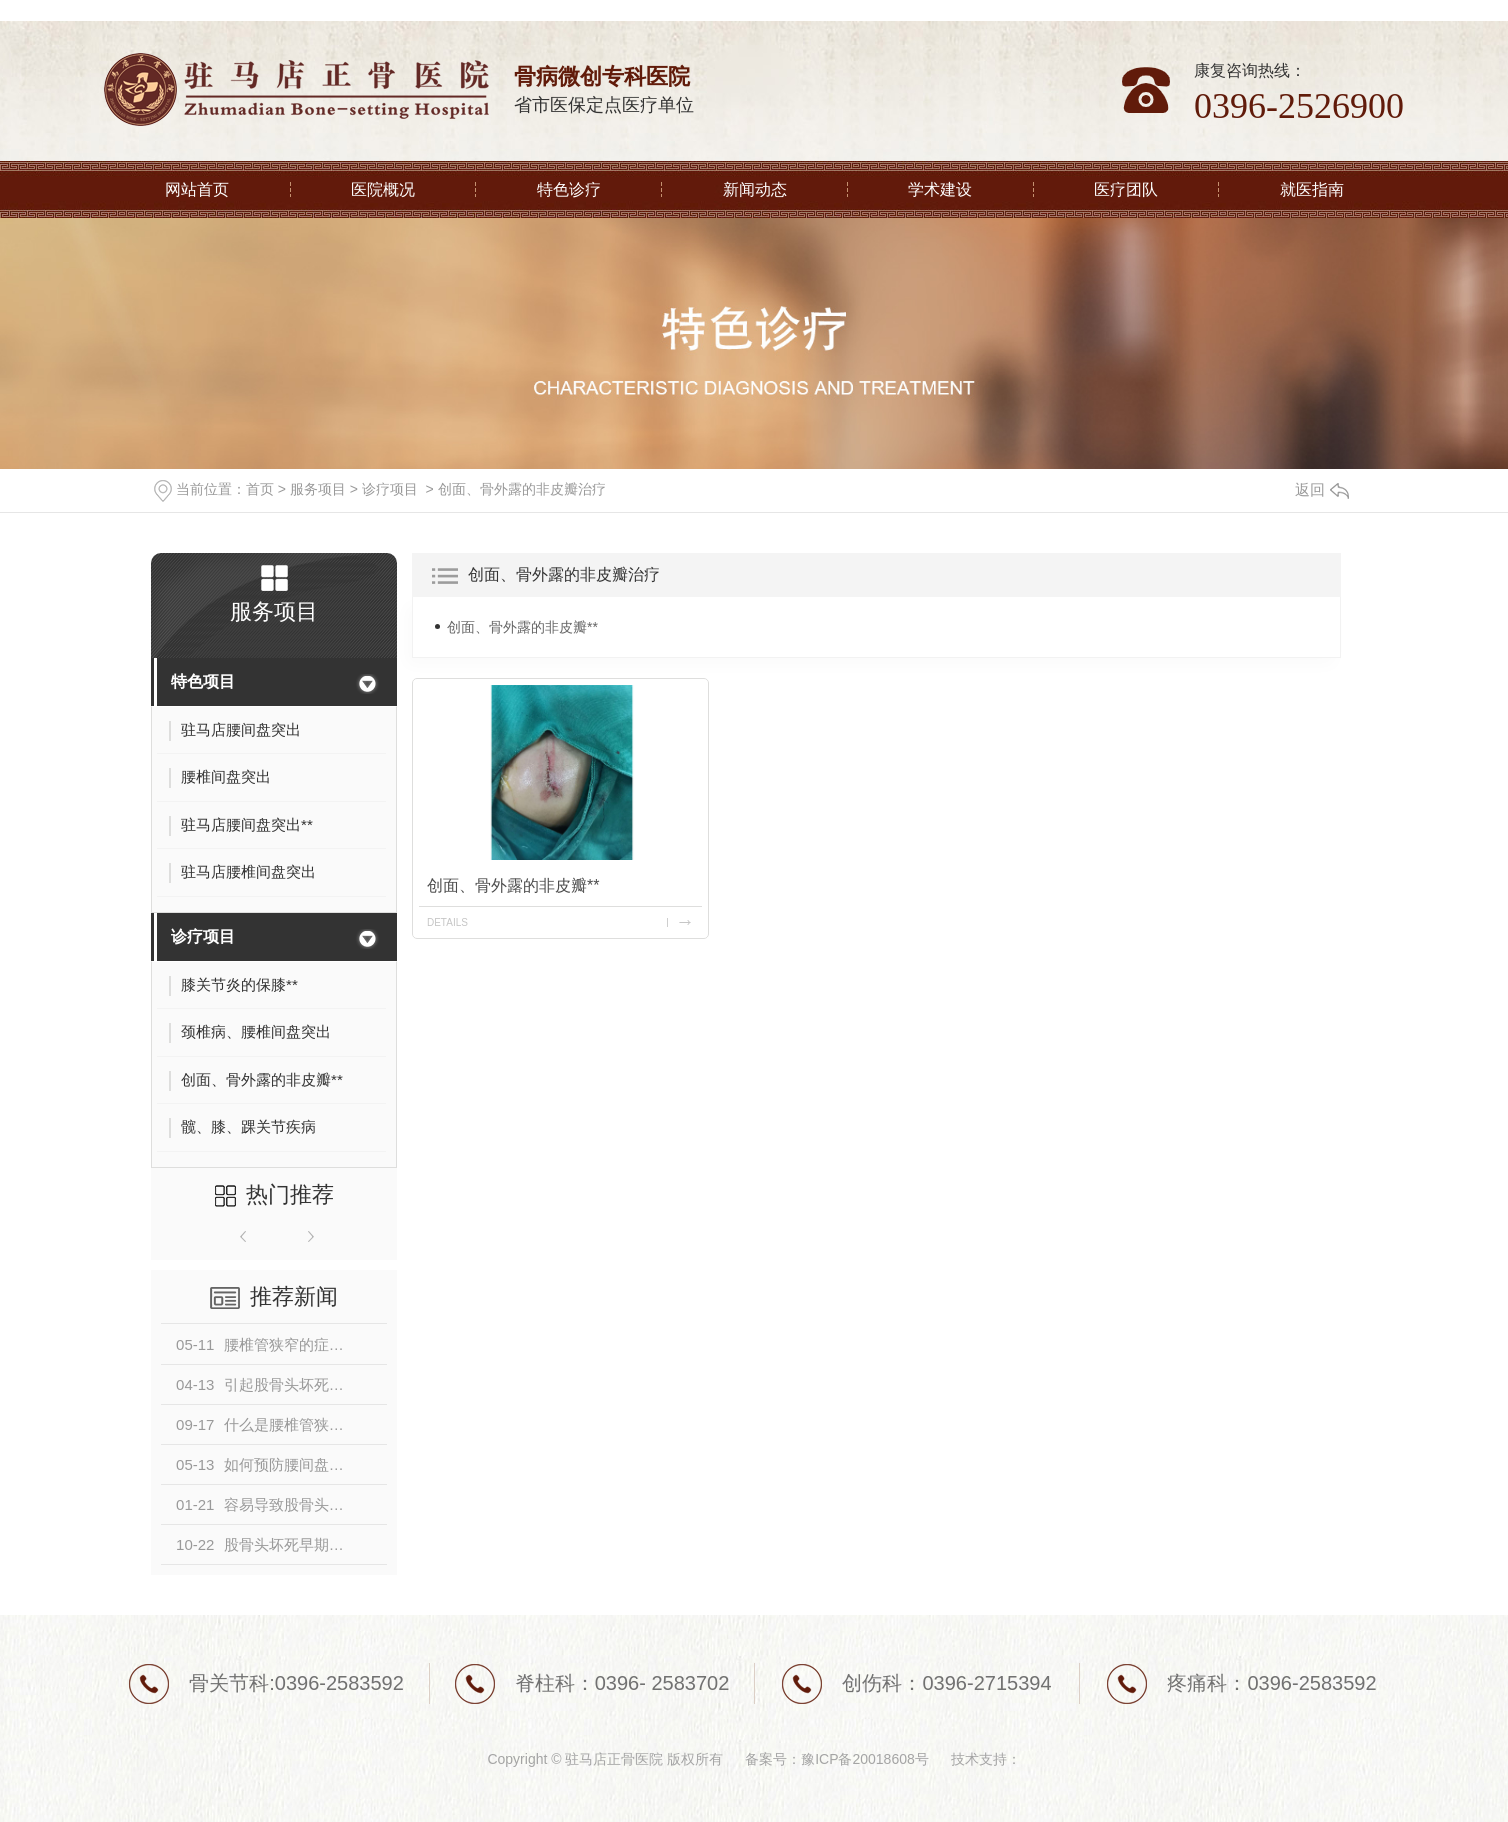 The width and height of the screenshot is (1508, 1822). Describe the element at coordinates (865, 1759) in the screenshot. I see `豫ICP备20018608号` at that location.